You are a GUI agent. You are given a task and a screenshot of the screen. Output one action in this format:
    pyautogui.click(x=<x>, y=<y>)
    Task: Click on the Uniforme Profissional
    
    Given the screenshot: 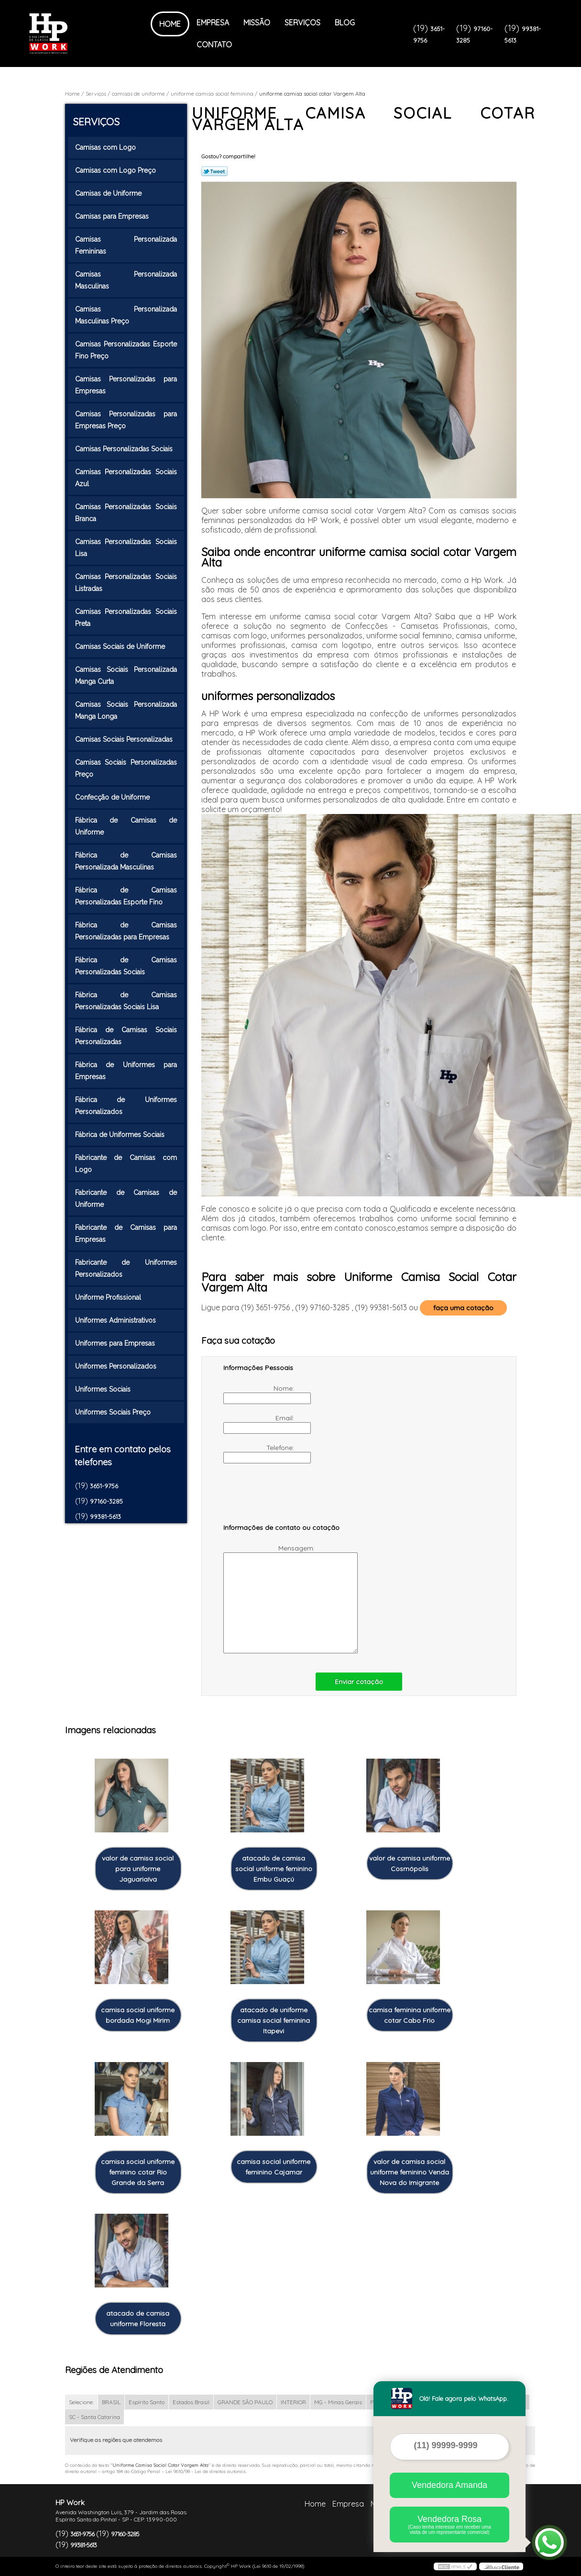 What is the action you would take?
    pyautogui.click(x=109, y=1297)
    